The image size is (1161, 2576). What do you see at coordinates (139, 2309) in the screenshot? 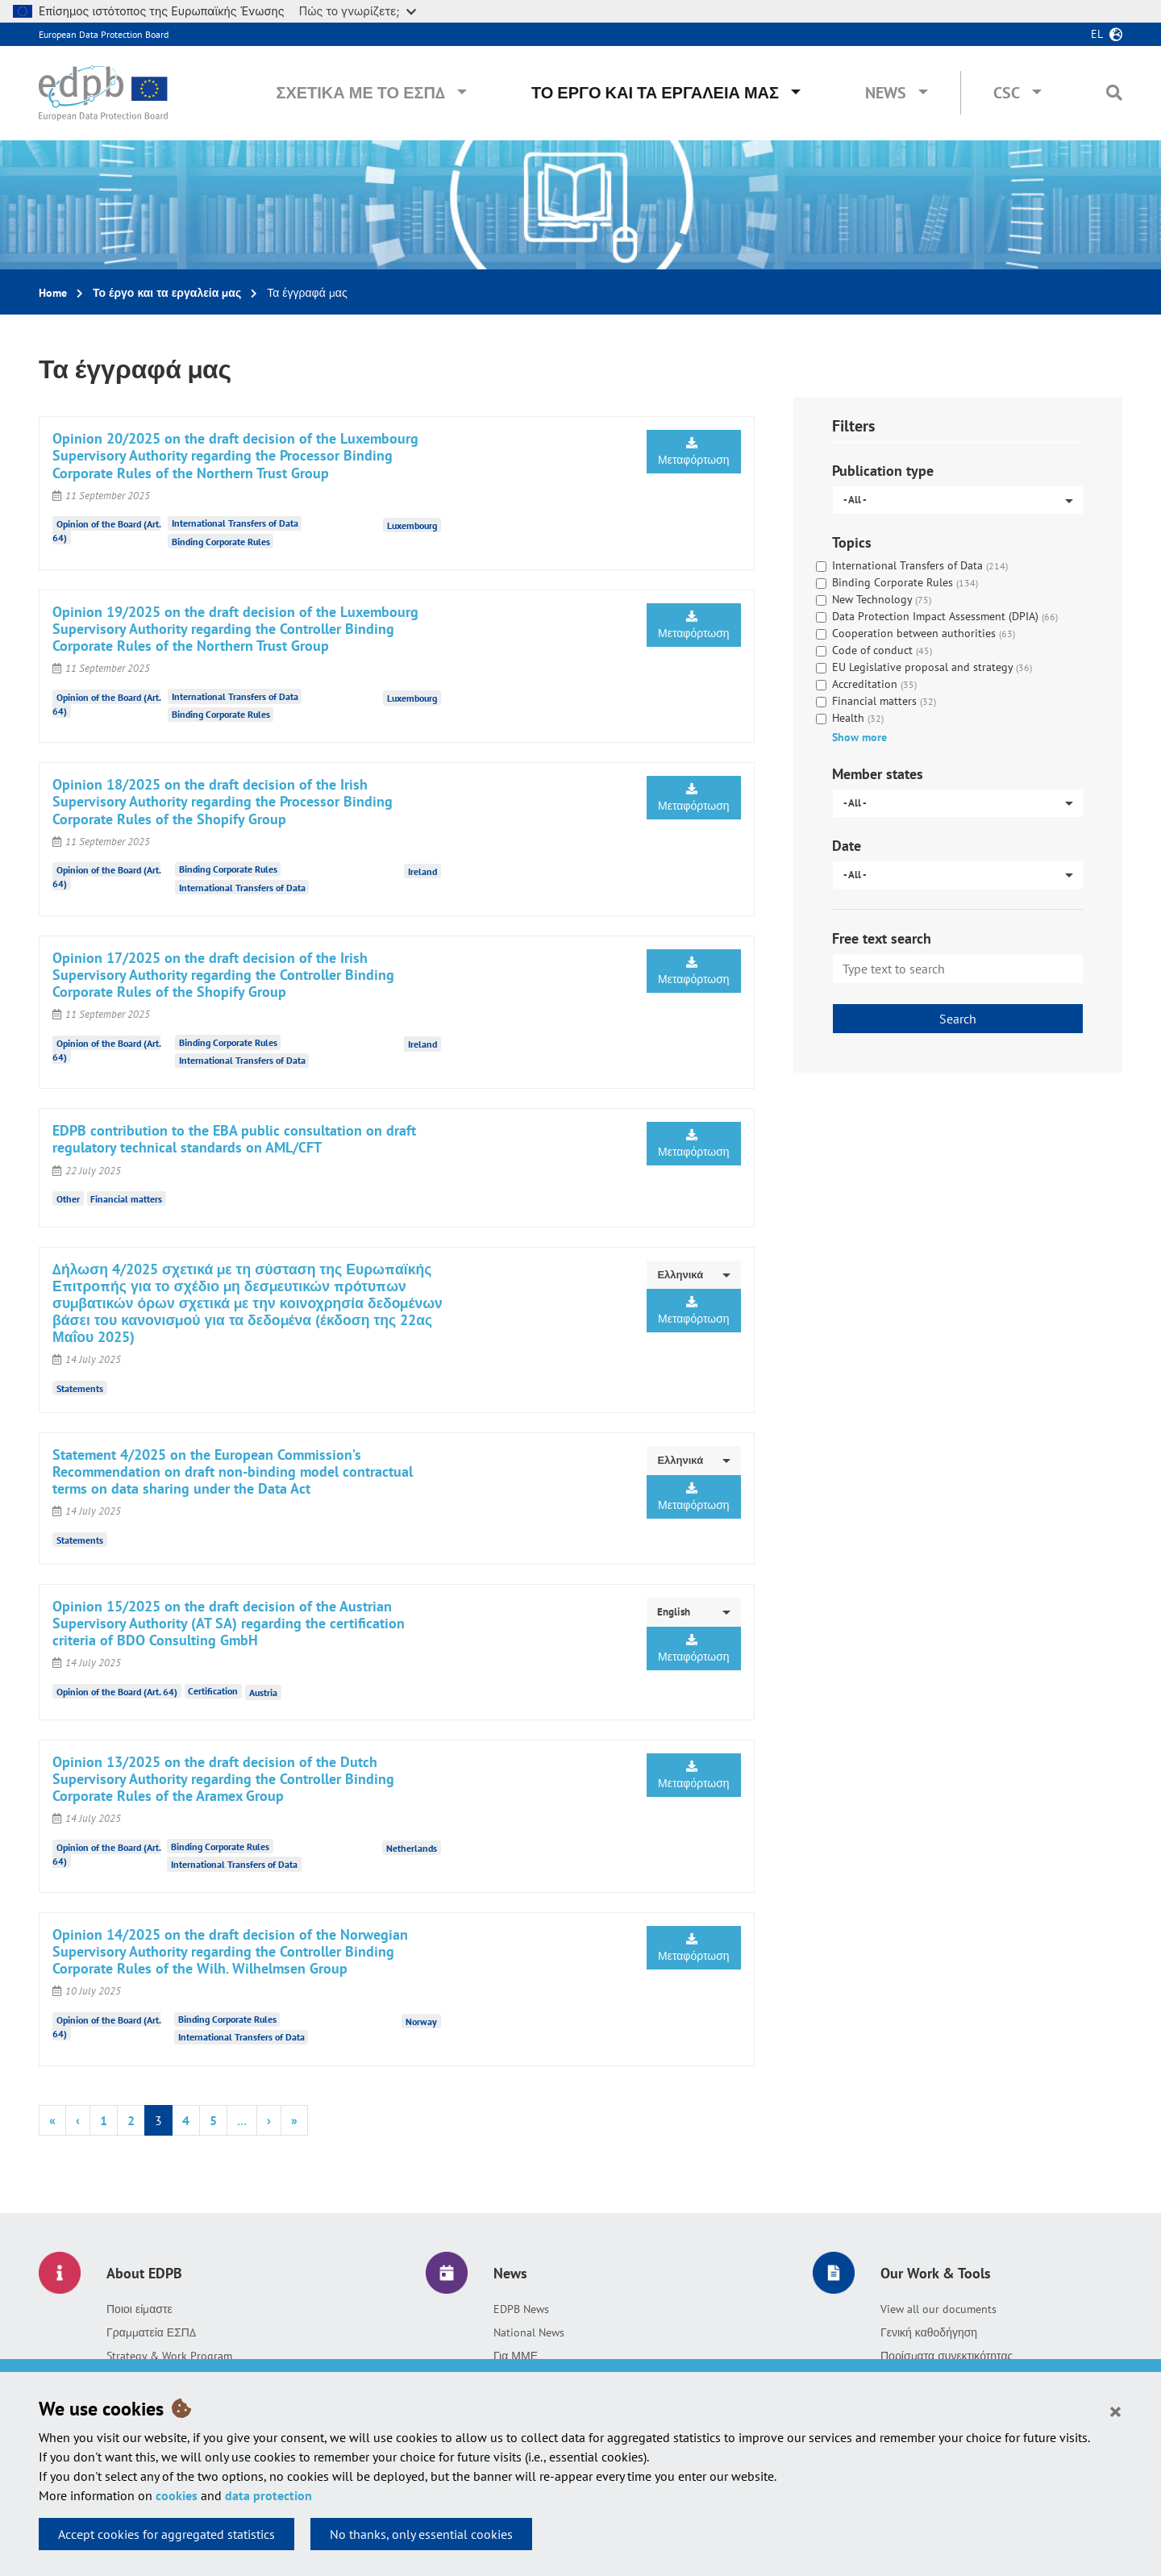
I see `Ποιοι είμαστε` at bounding box center [139, 2309].